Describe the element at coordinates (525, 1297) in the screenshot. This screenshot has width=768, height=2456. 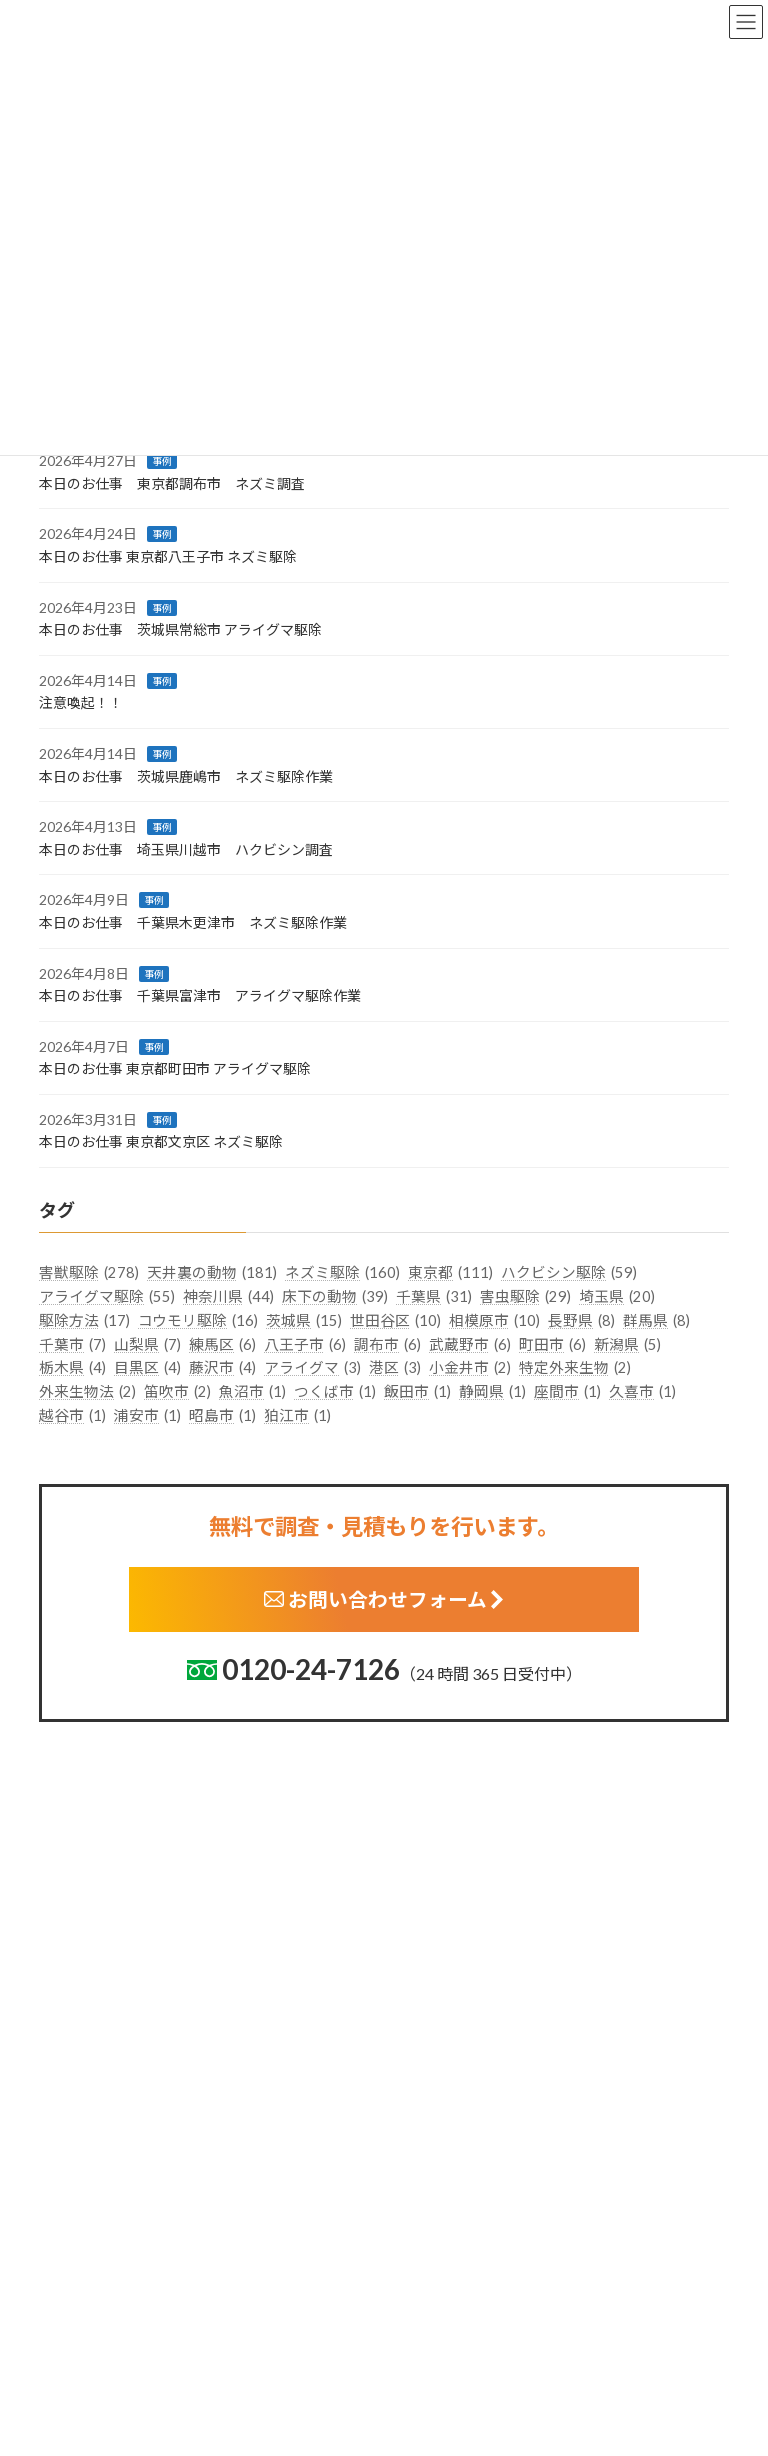
I see `害虫駆除 [害虫駆除 (29個の項目)]` at that location.